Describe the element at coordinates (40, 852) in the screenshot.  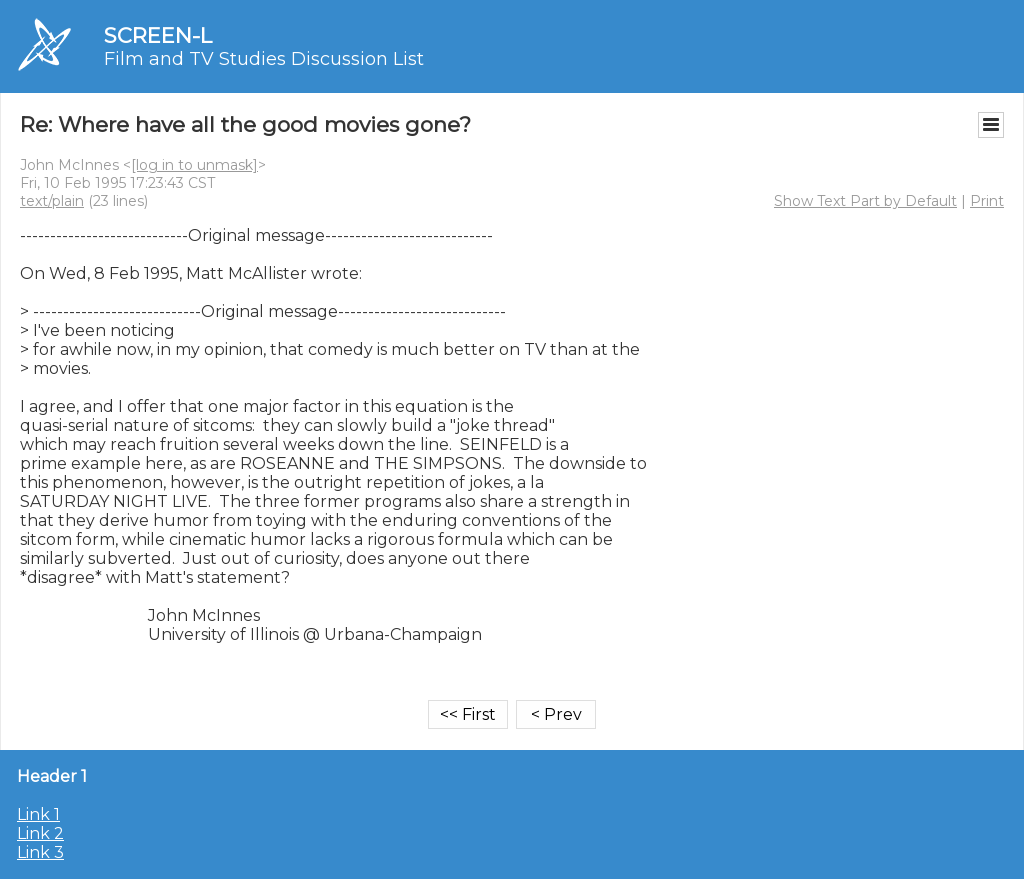
I see `Link 3` at that location.